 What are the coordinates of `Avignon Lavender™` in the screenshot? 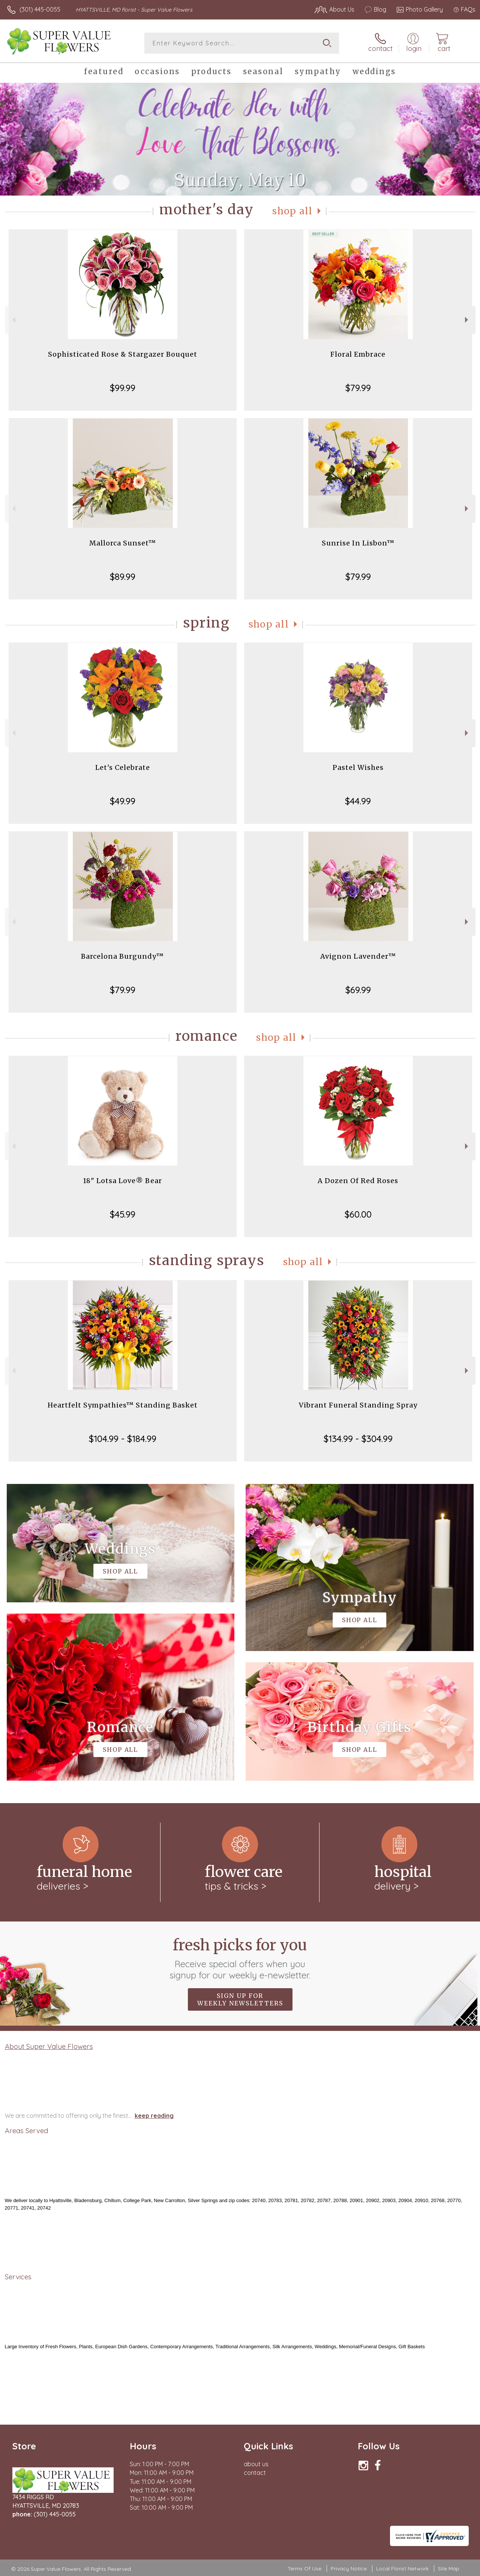 It's located at (358, 956).